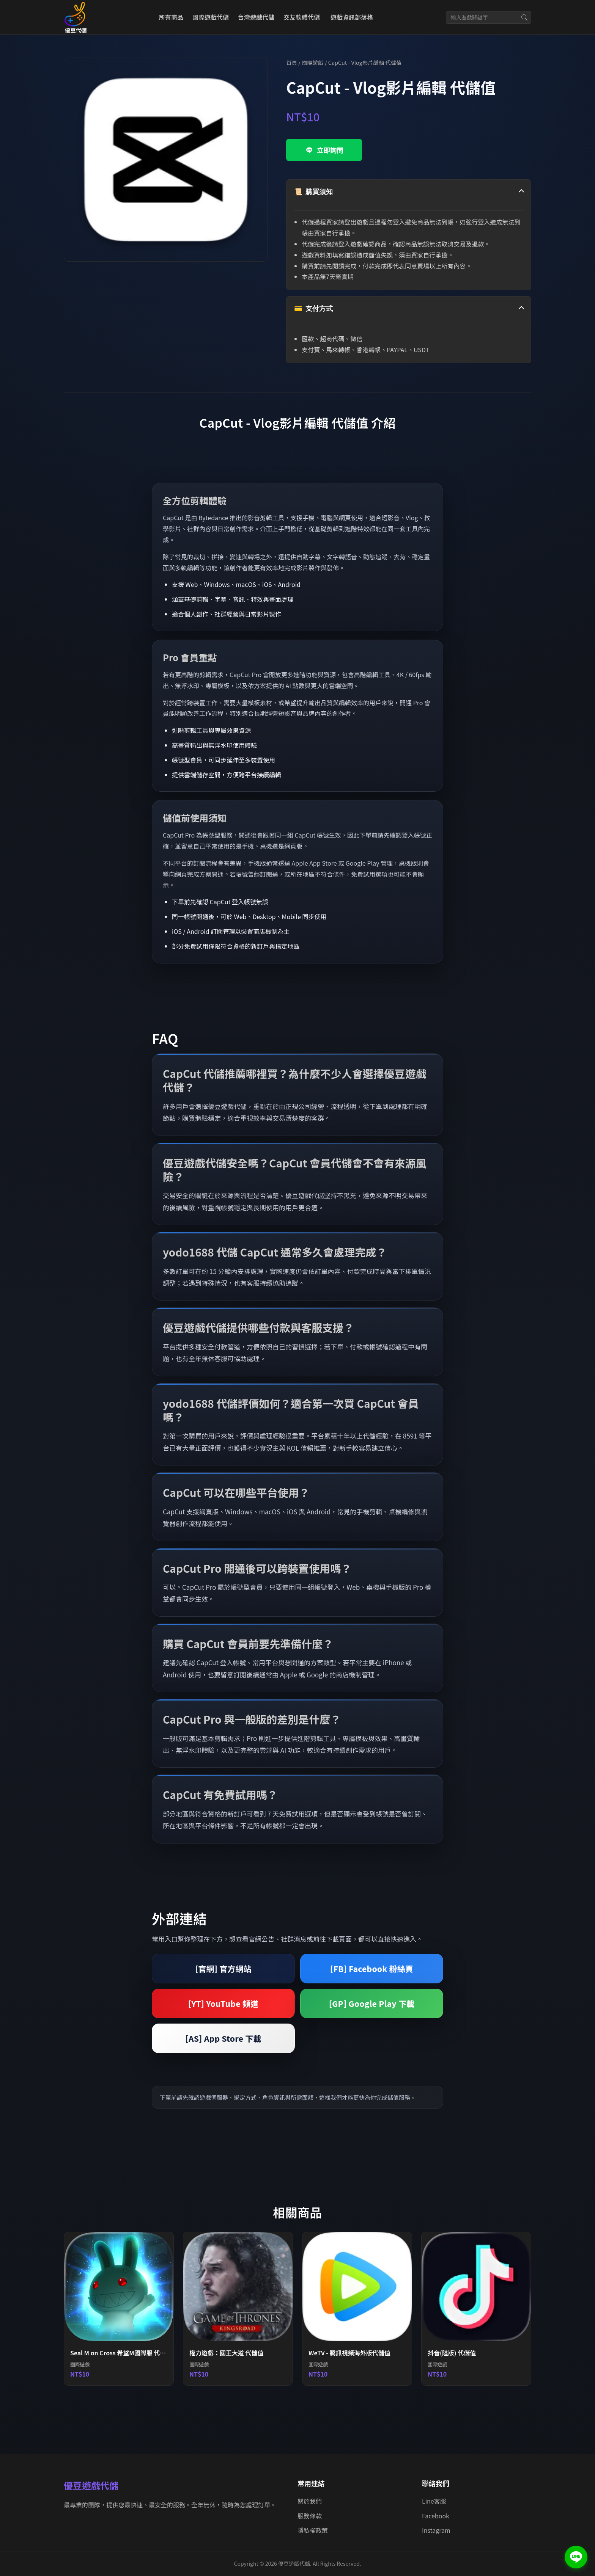 The image size is (595, 2576). Describe the element at coordinates (301, 17) in the screenshot. I see `交友軟體代儲` at that location.